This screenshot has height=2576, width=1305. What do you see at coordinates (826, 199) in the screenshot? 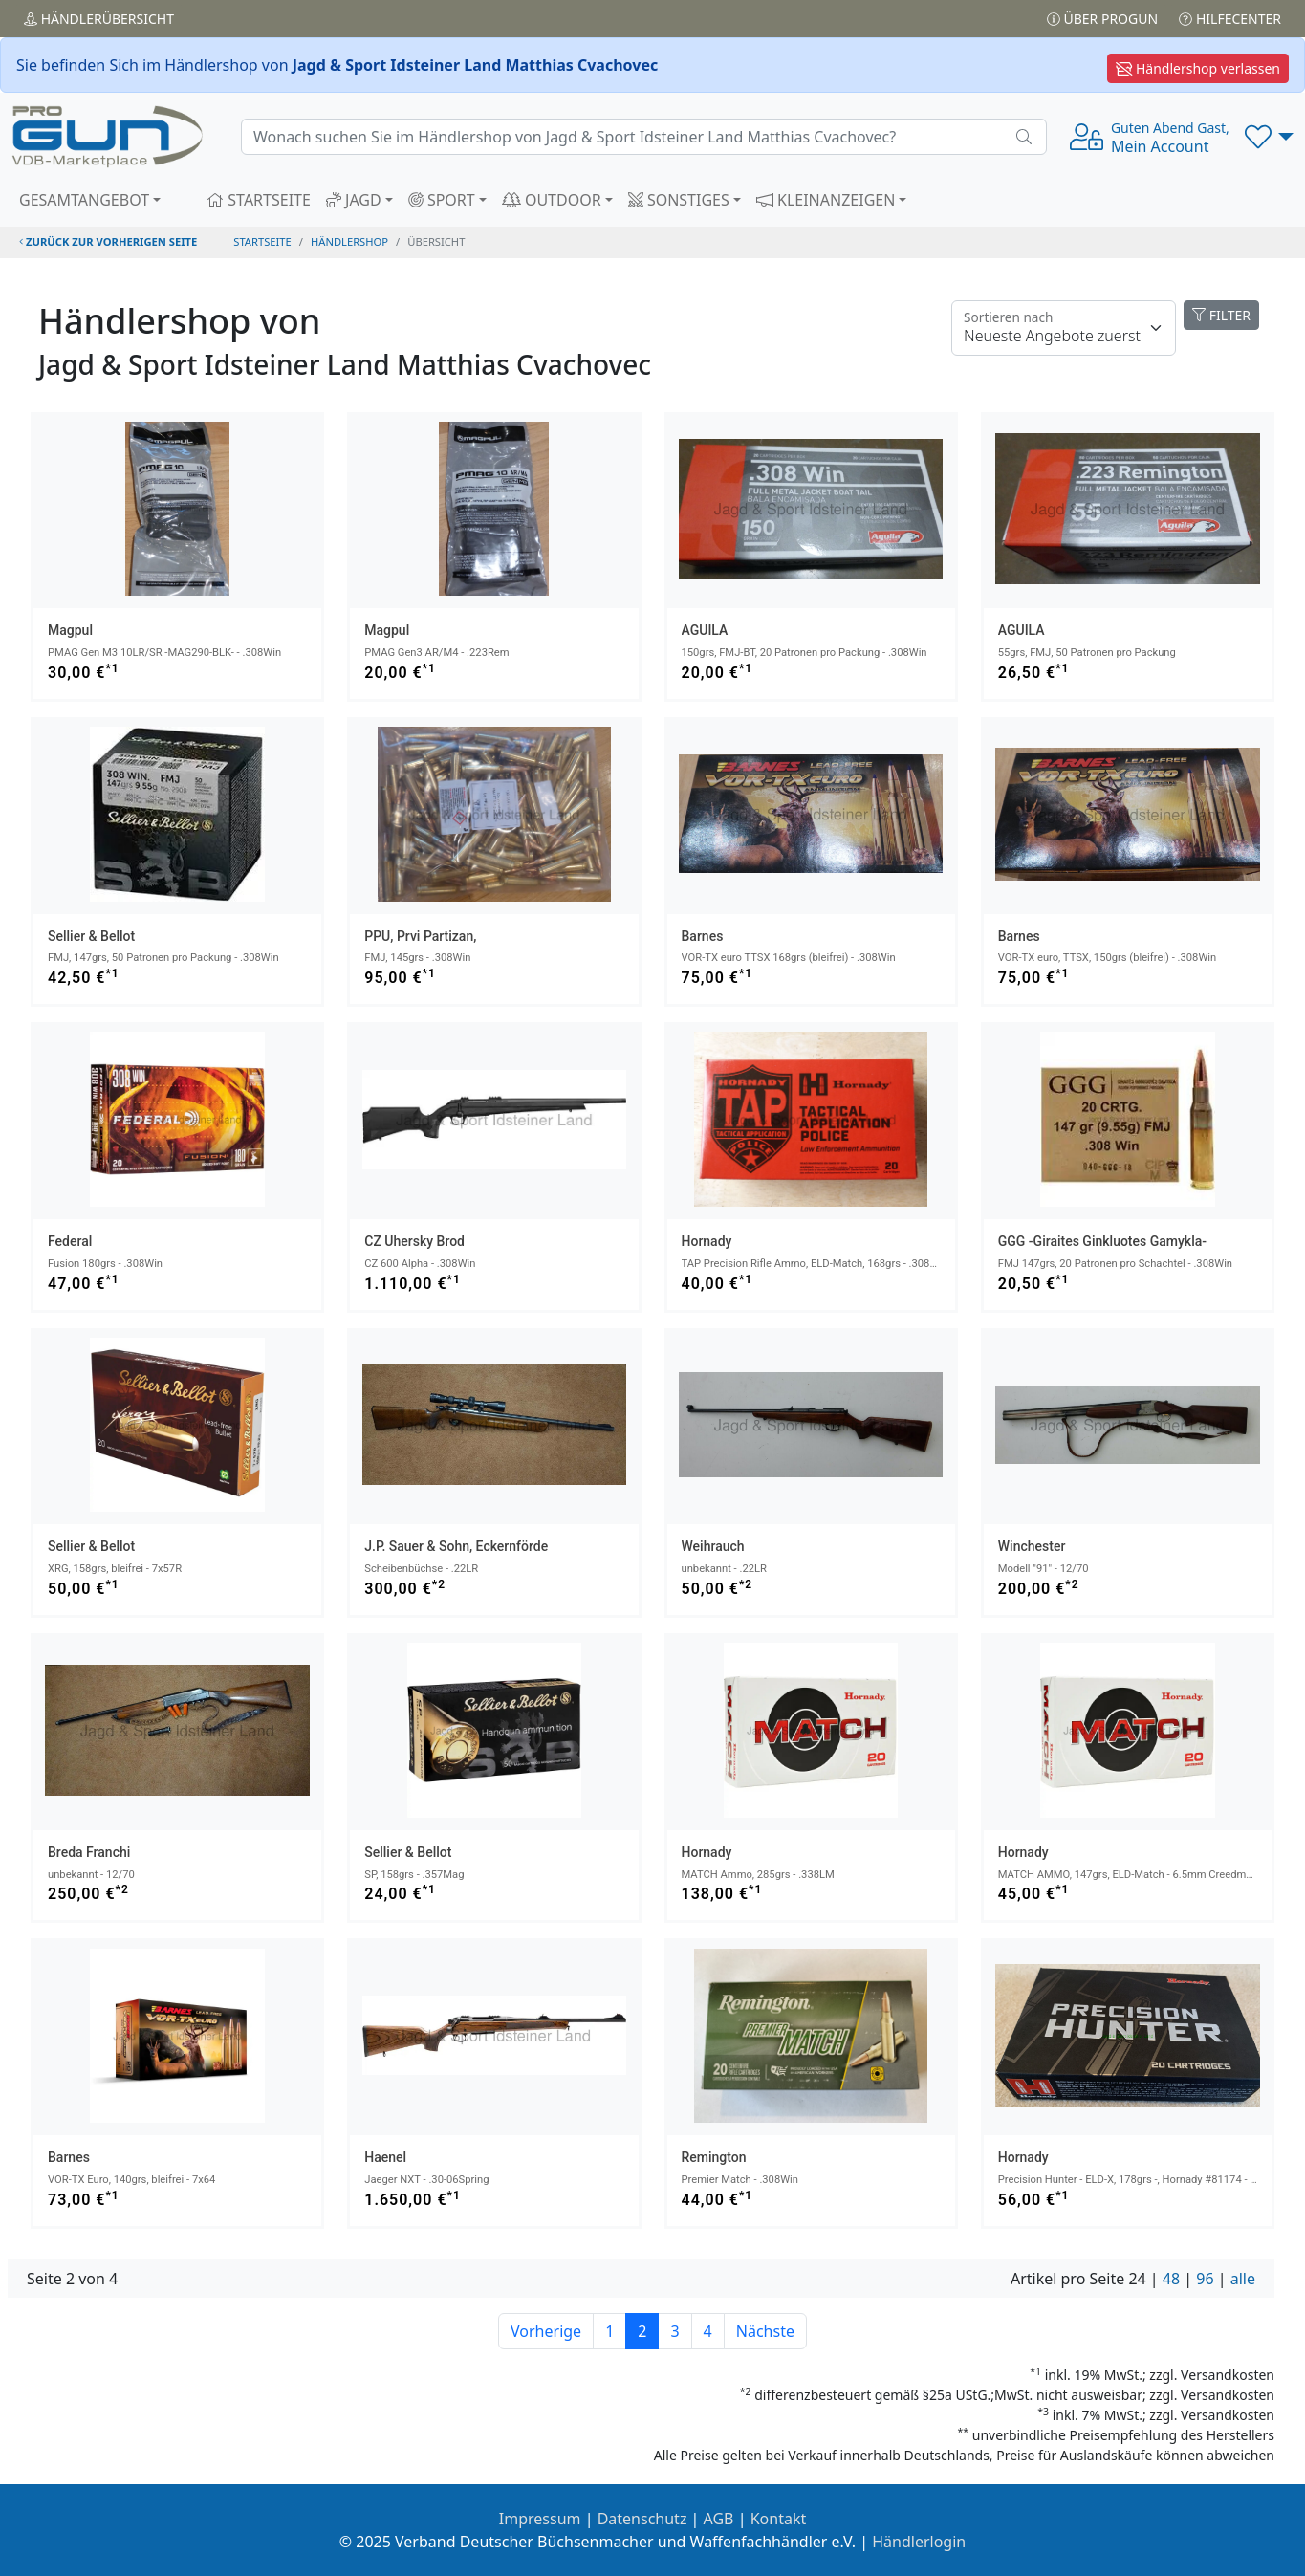
I see `KLEINANZEIGEN` at bounding box center [826, 199].